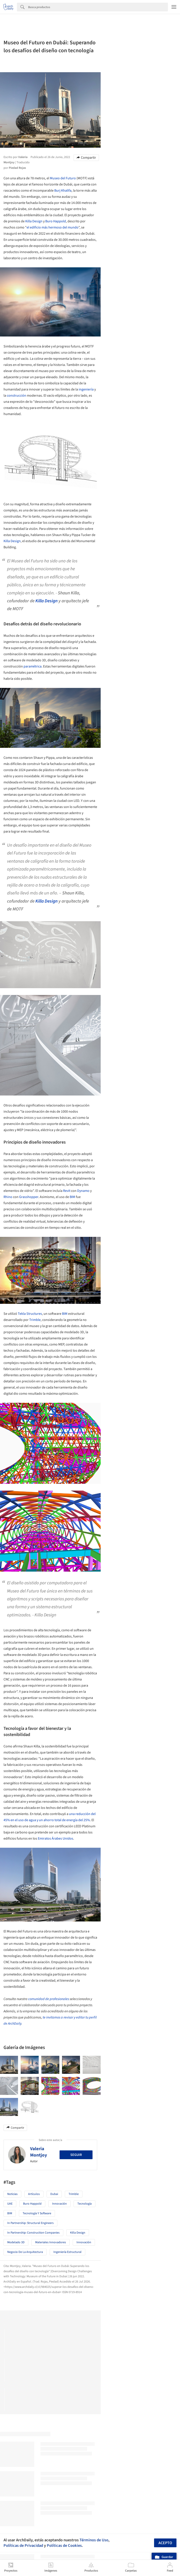 The width and height of the screenshot is (180, 2576). I want to click on BIM, so click(72, 1196).